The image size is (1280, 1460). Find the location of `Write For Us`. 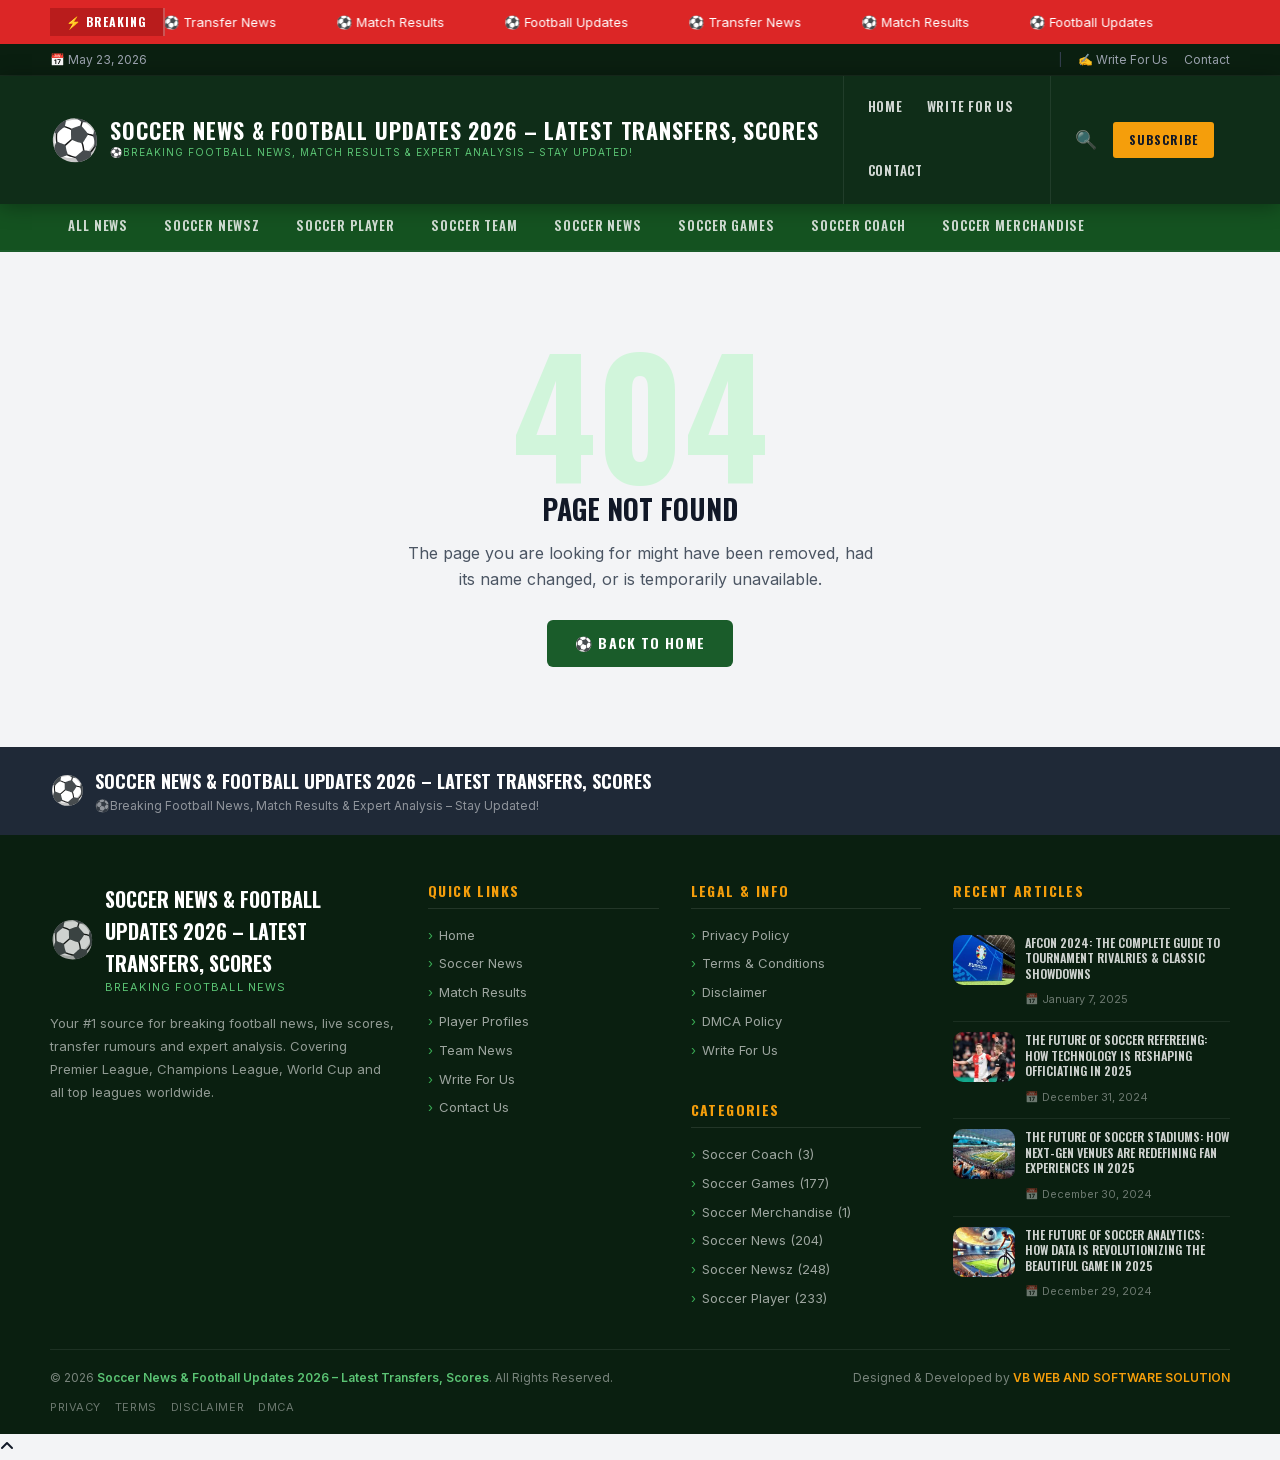

Write For Us is located at coordinates (970, 106).